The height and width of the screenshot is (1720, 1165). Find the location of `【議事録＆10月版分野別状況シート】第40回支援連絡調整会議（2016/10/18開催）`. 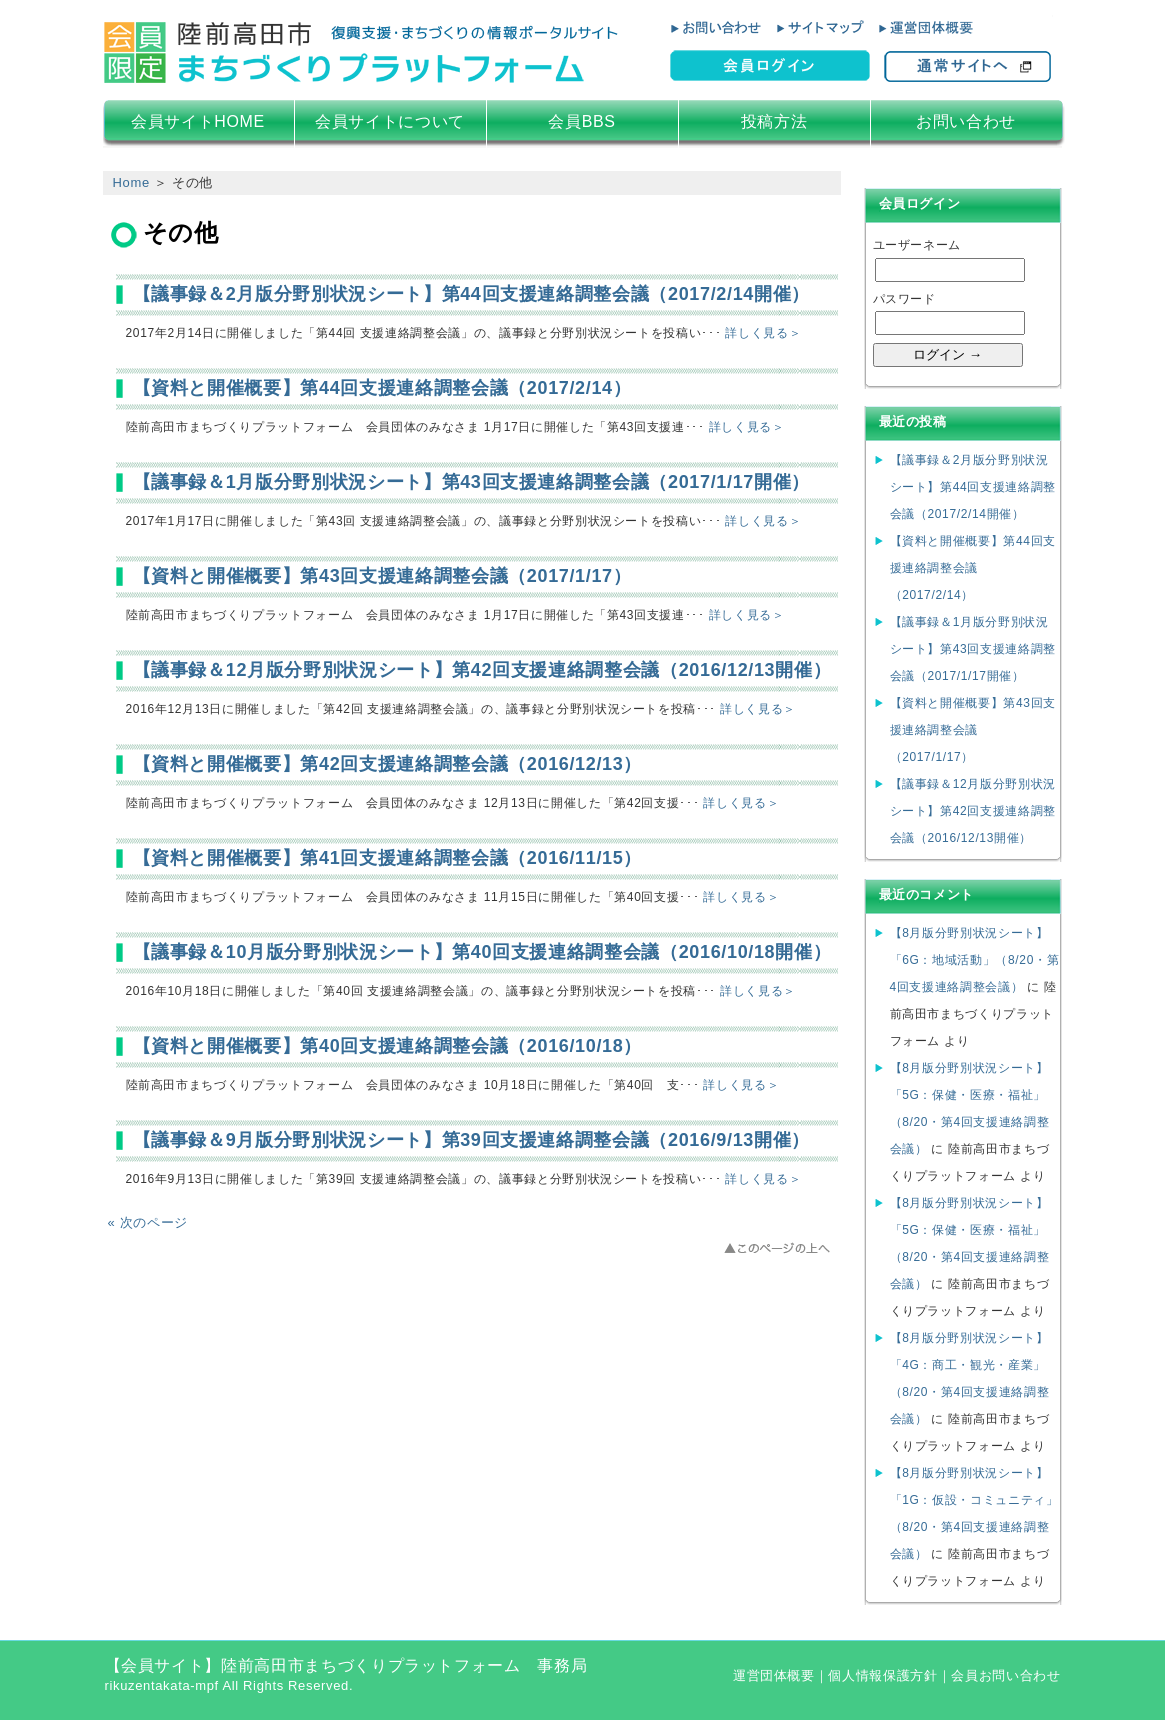

【議事録＆10月版分野別状況シート】第40回支援連絡調整会議（2016/10/18開催） is located at coordinates (482, 952).